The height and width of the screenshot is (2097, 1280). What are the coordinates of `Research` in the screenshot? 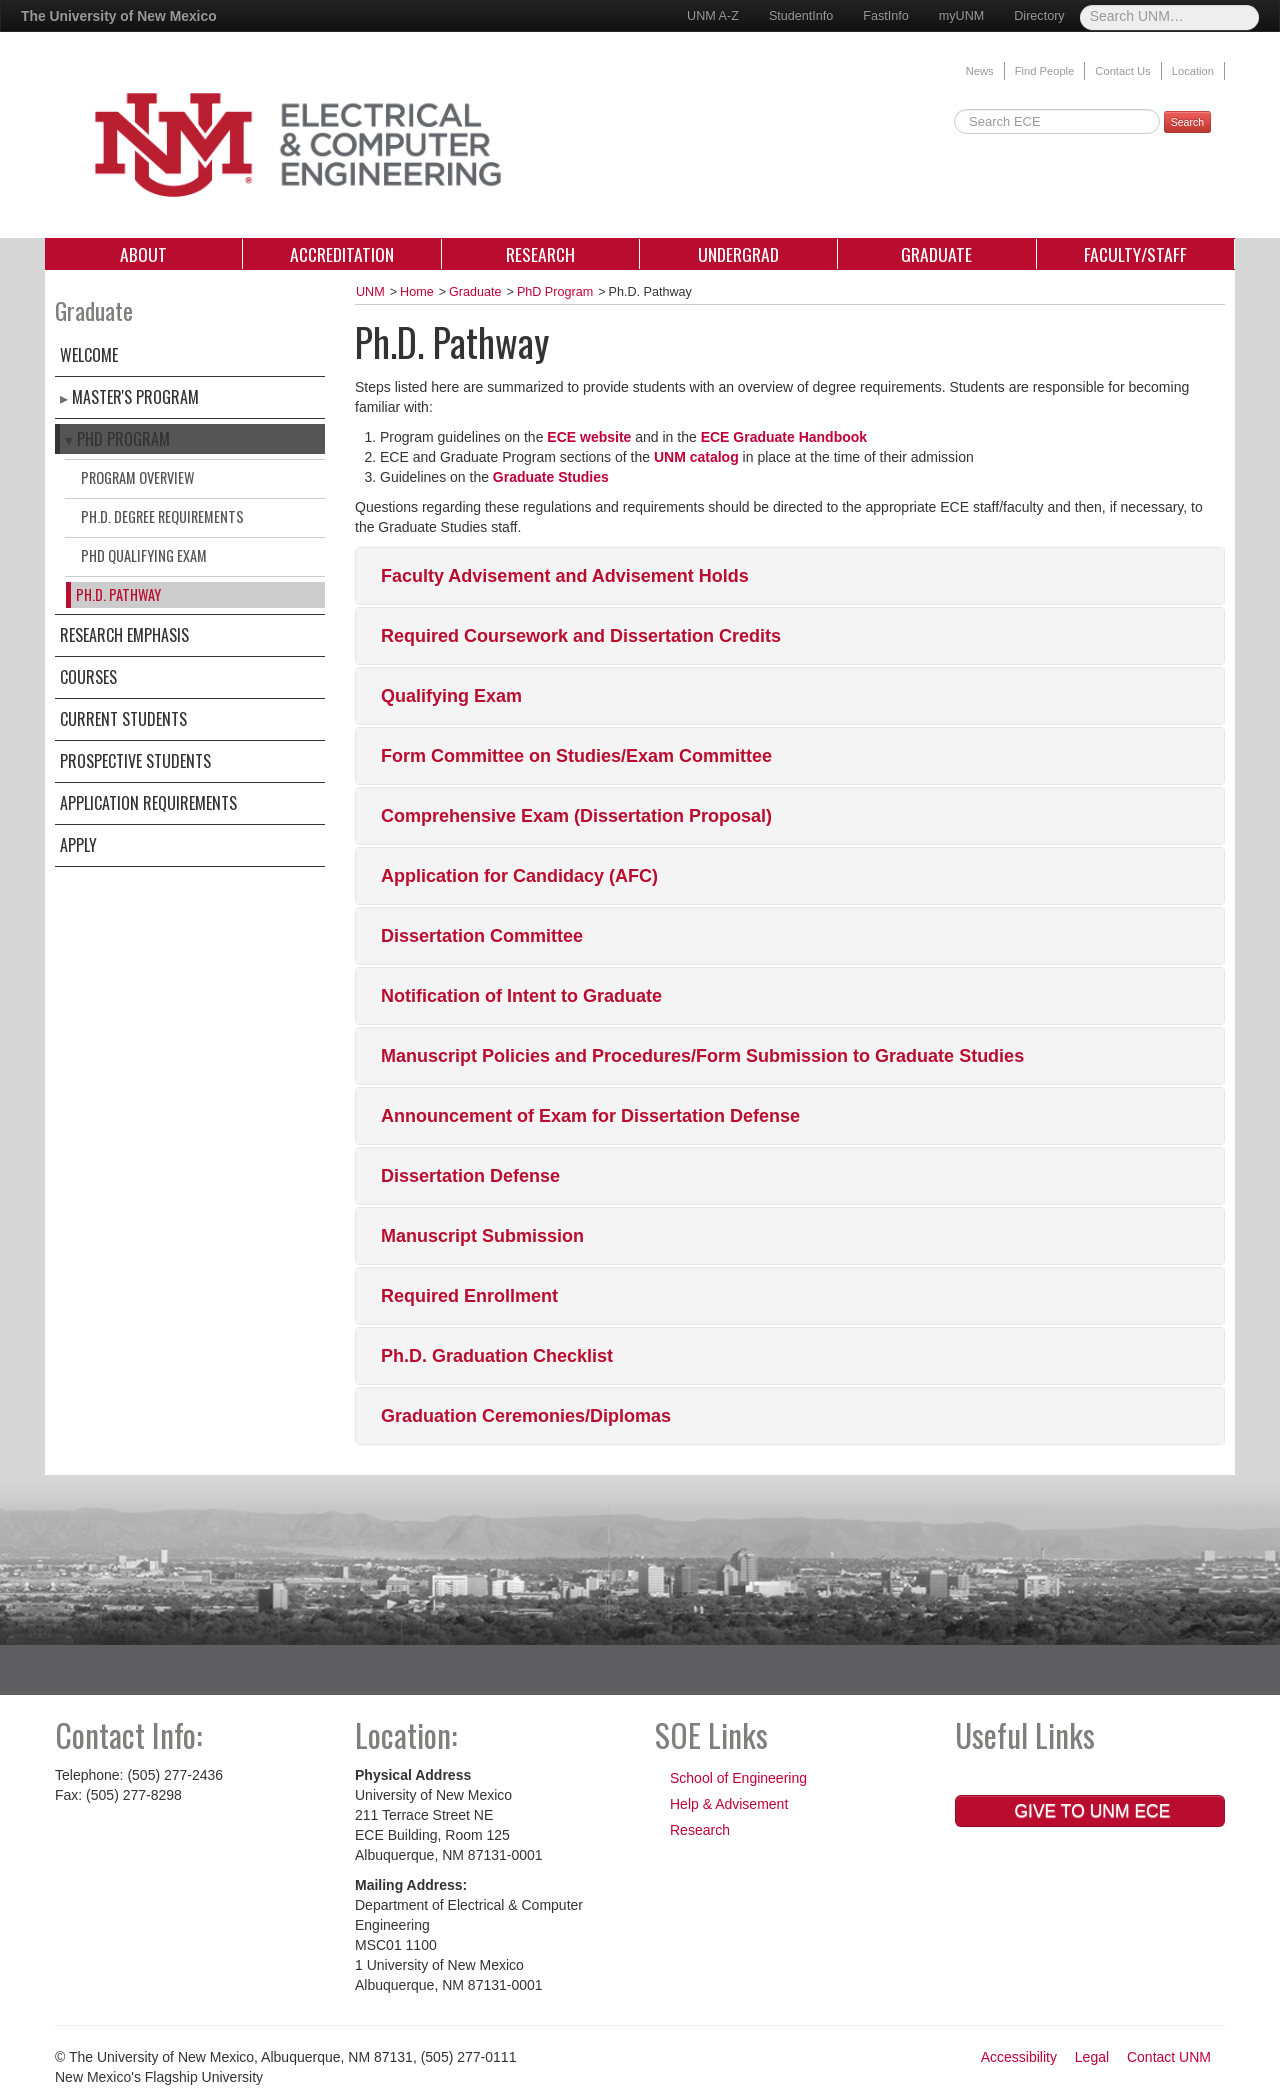 It's located at (540, 254).